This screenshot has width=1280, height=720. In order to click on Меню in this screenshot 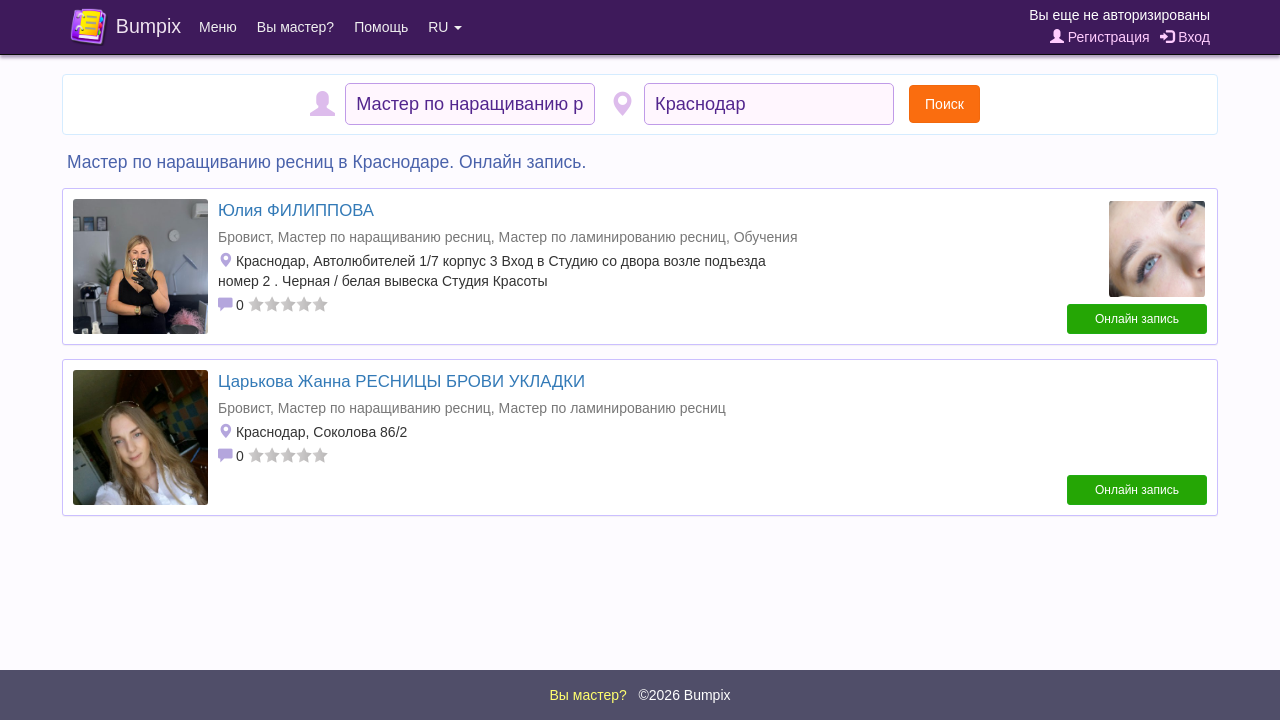, I will do `click(218, 27)`.